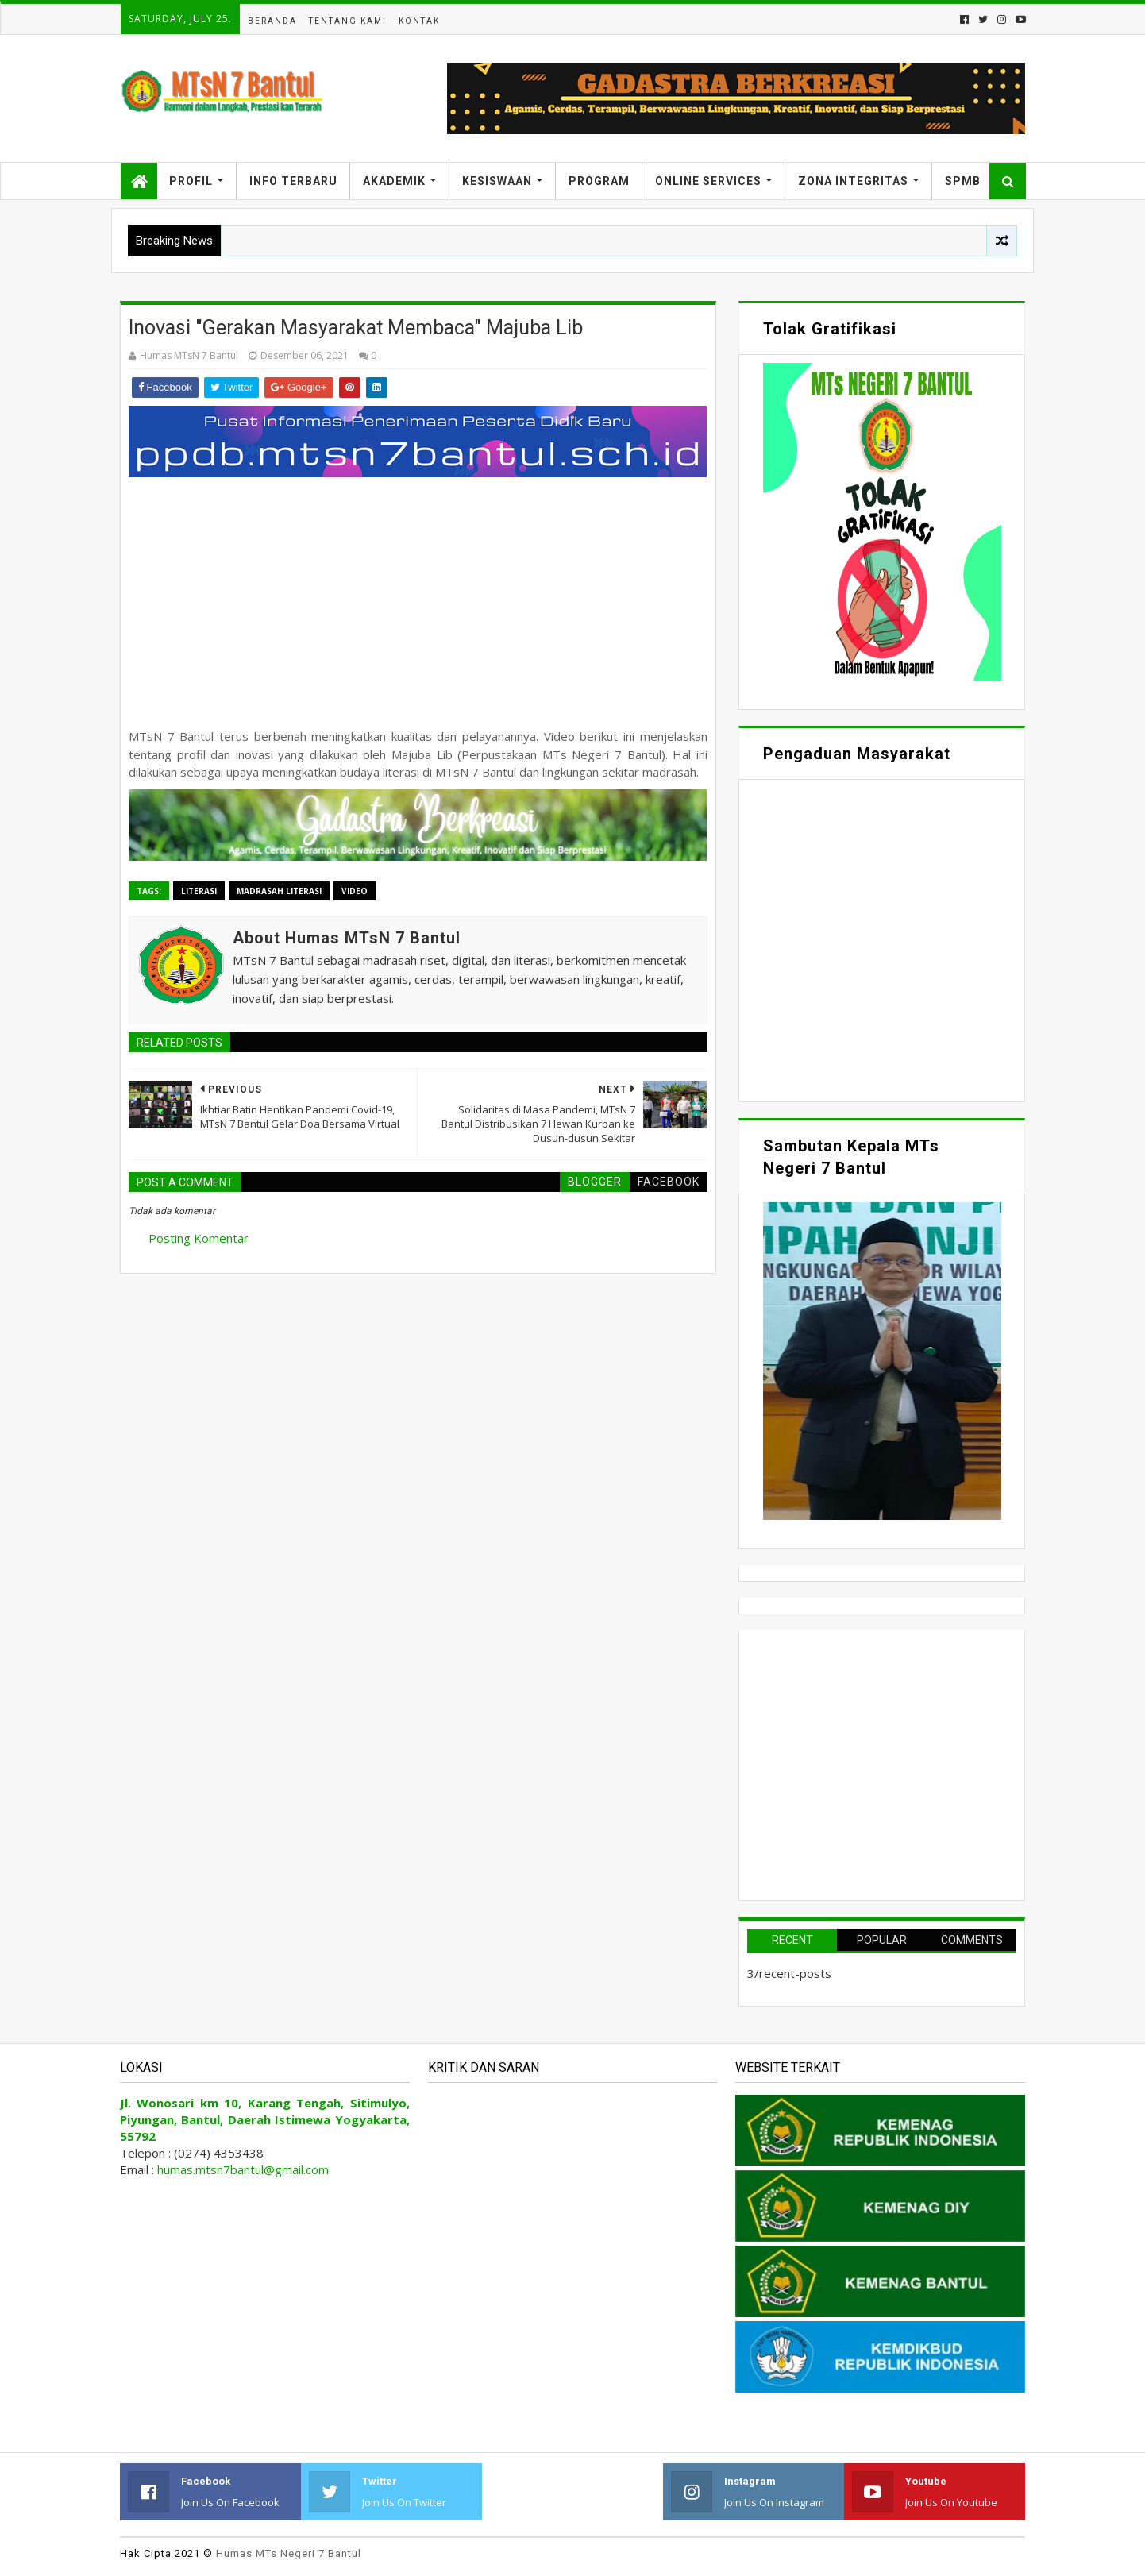 The image size is (1145, 2576). I want to click on Kesiswaan, so click(497, 181).